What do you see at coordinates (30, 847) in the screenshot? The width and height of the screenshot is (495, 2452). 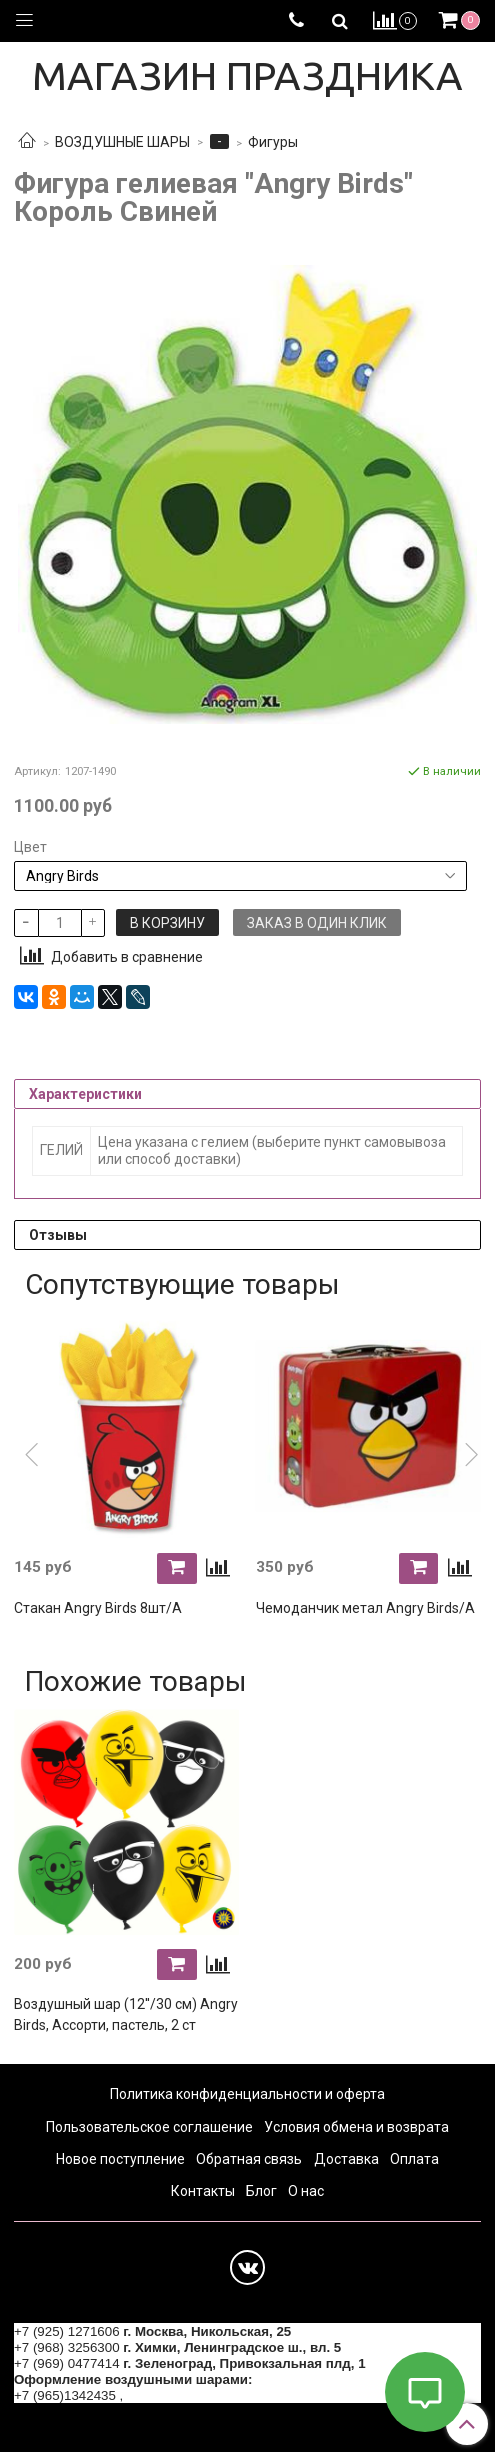 I see `Цвет` at bounding box center [30, 847].